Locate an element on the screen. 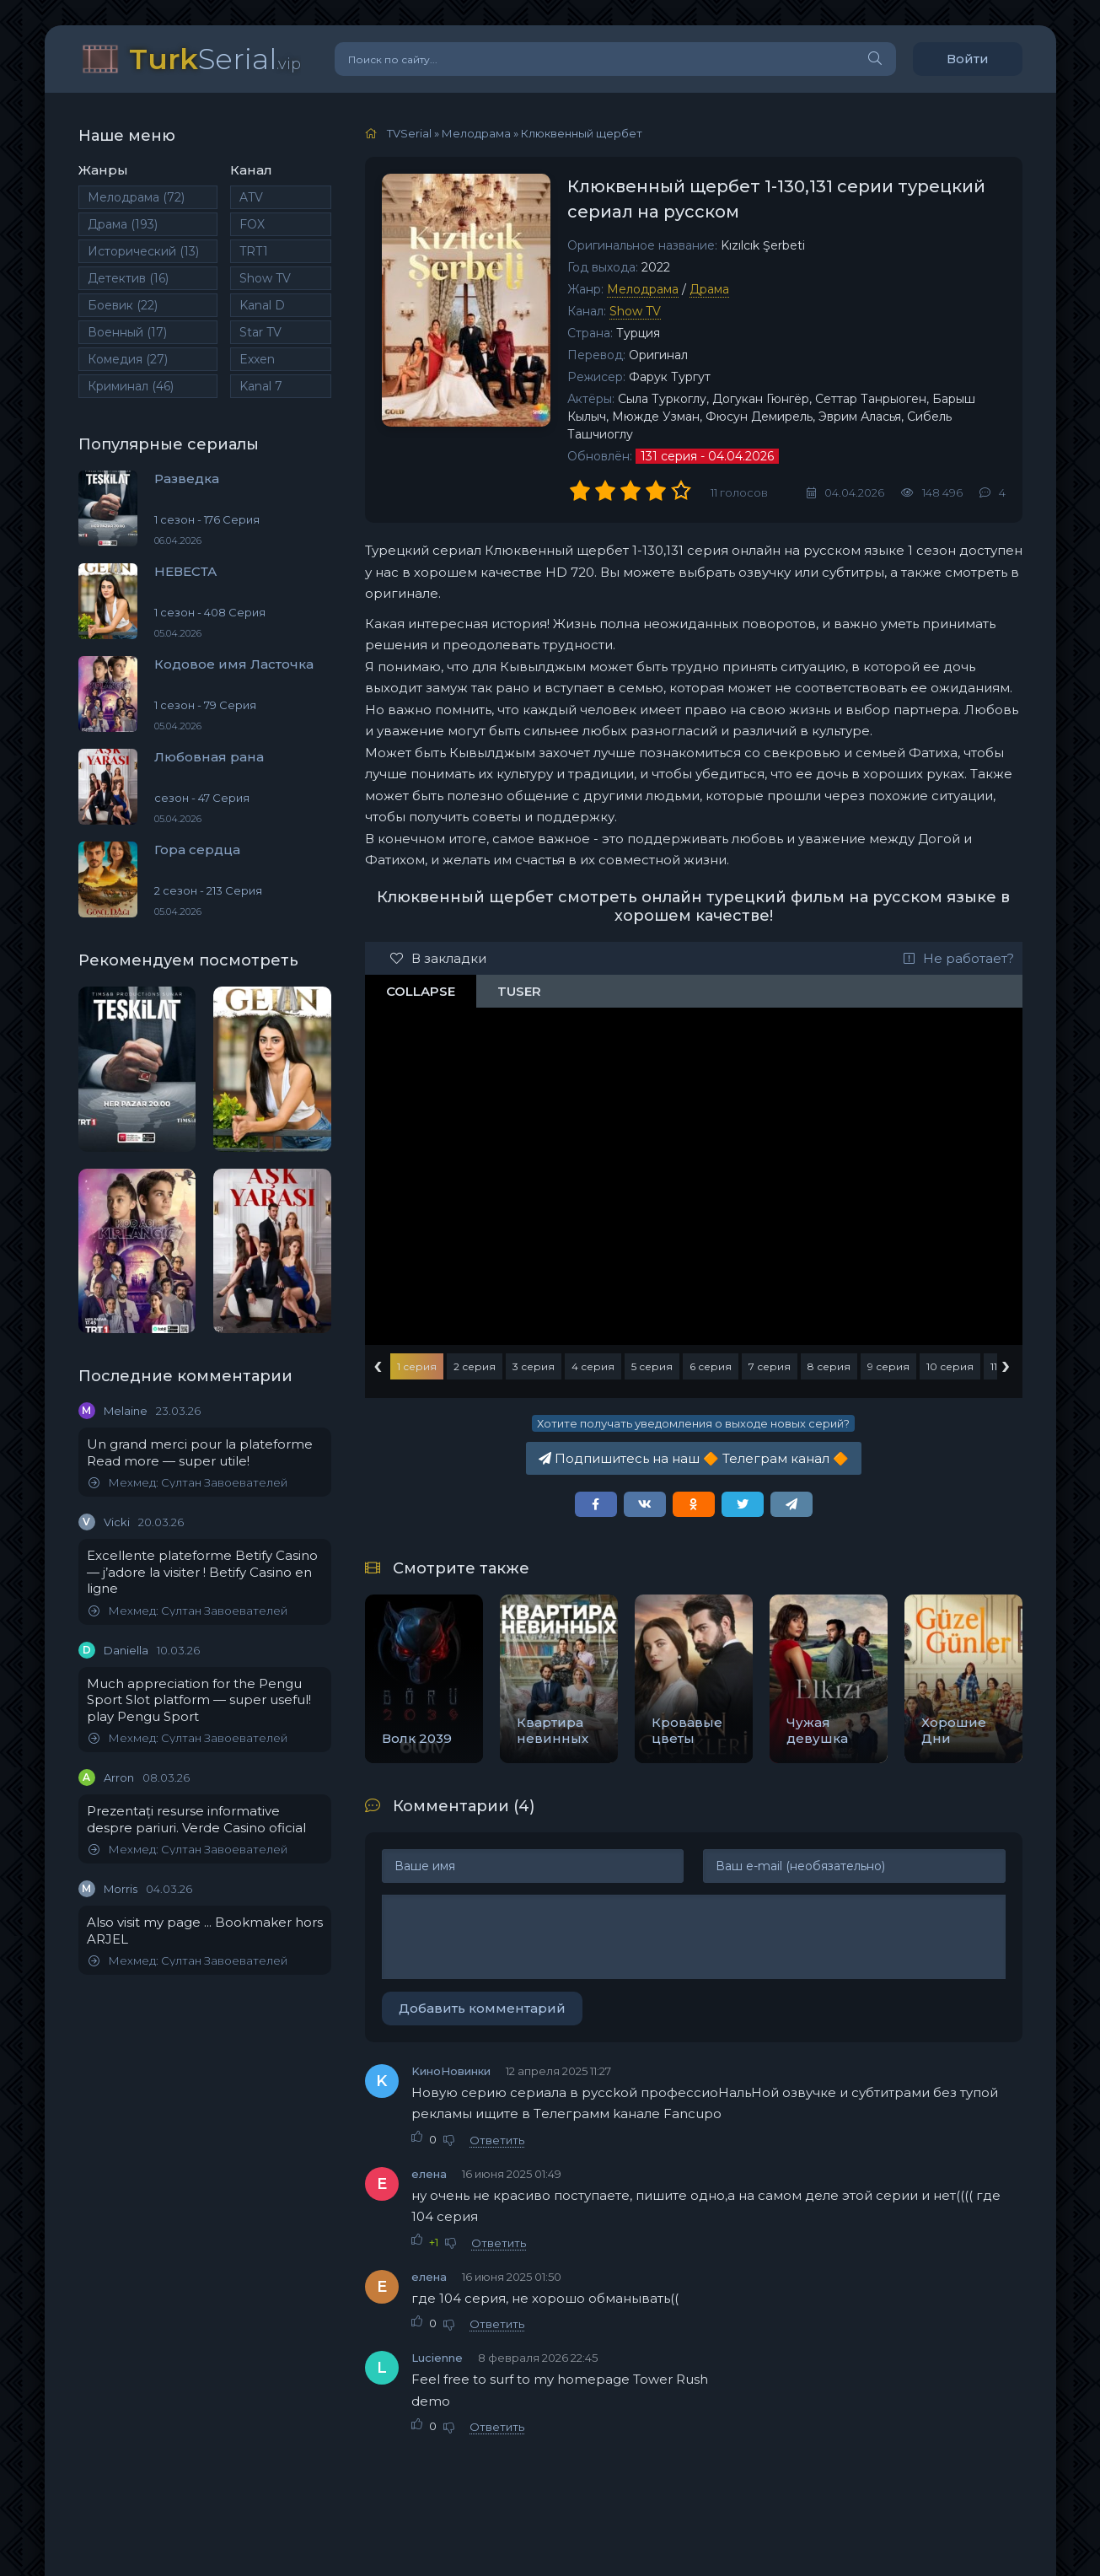  9 серия is located at coordinates (888, 1366).